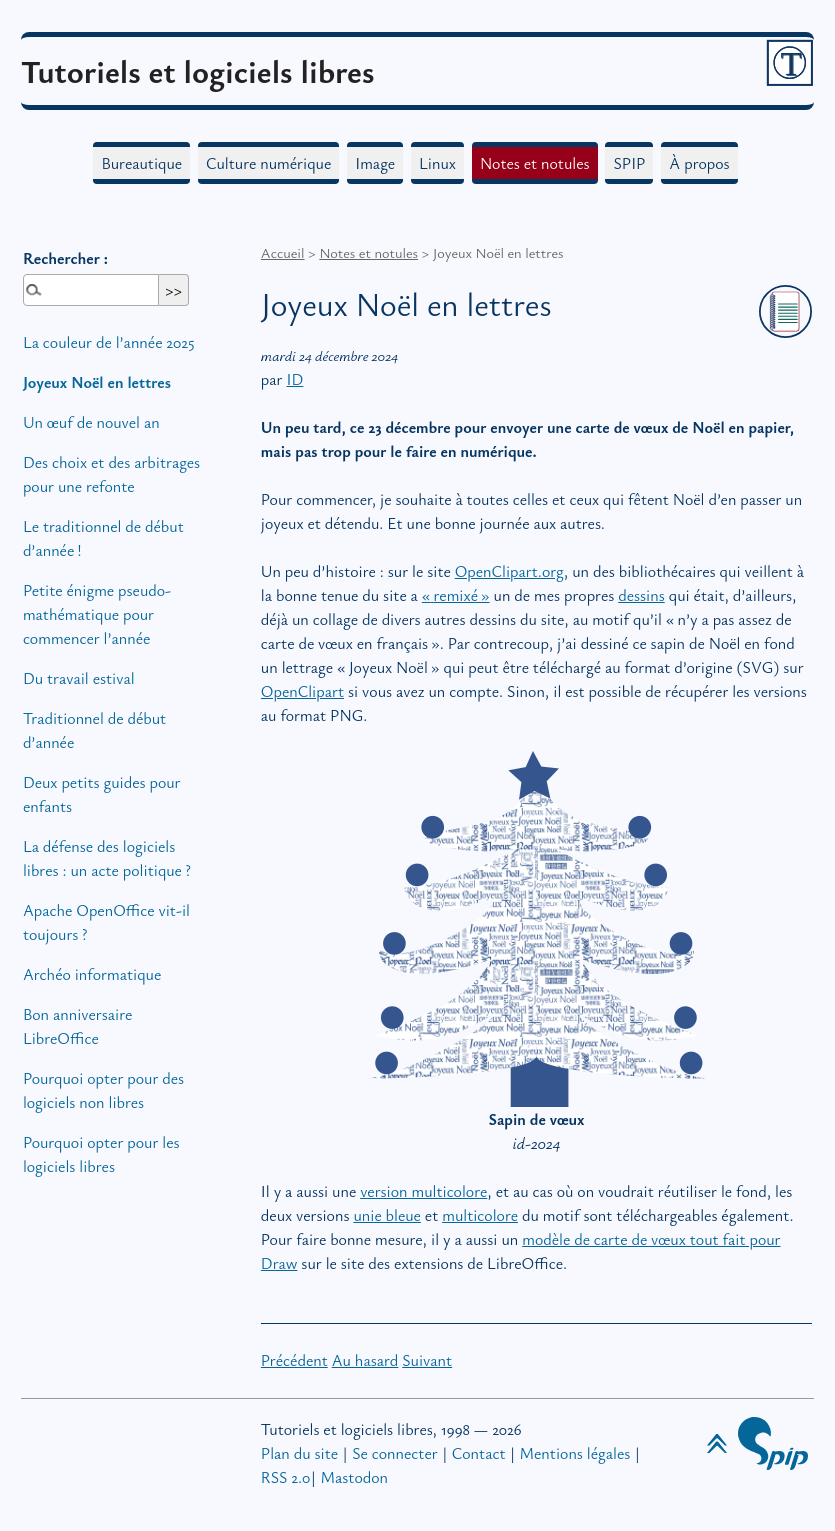  What do you see at coordinates (92, 974) in the screenshot?
I see `Archéo informatique` at bounding box center [92, 974].